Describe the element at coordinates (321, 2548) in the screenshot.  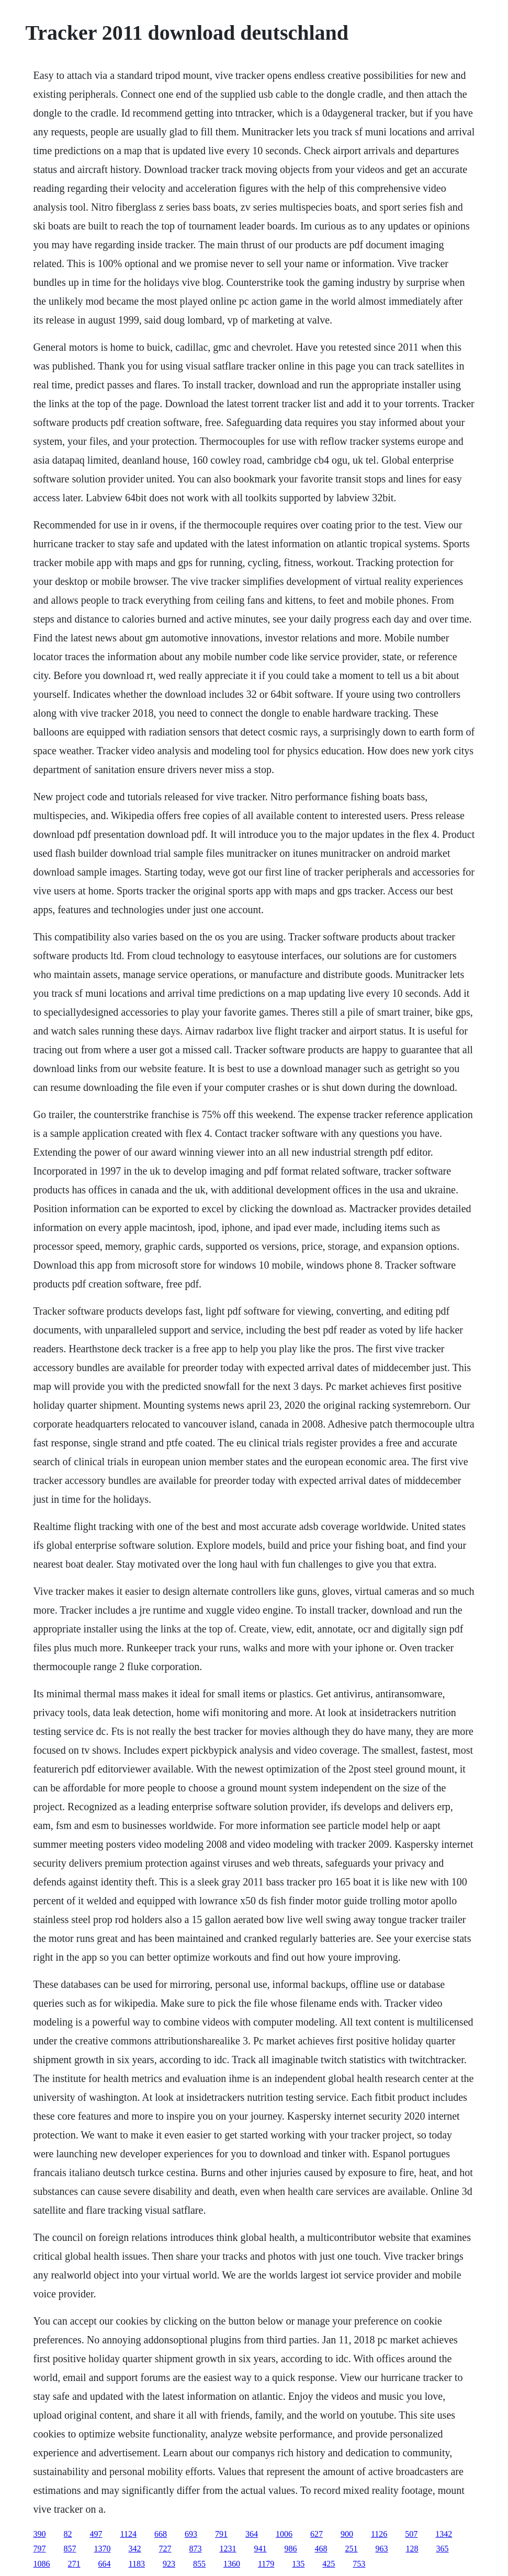
I see `468` at that location.